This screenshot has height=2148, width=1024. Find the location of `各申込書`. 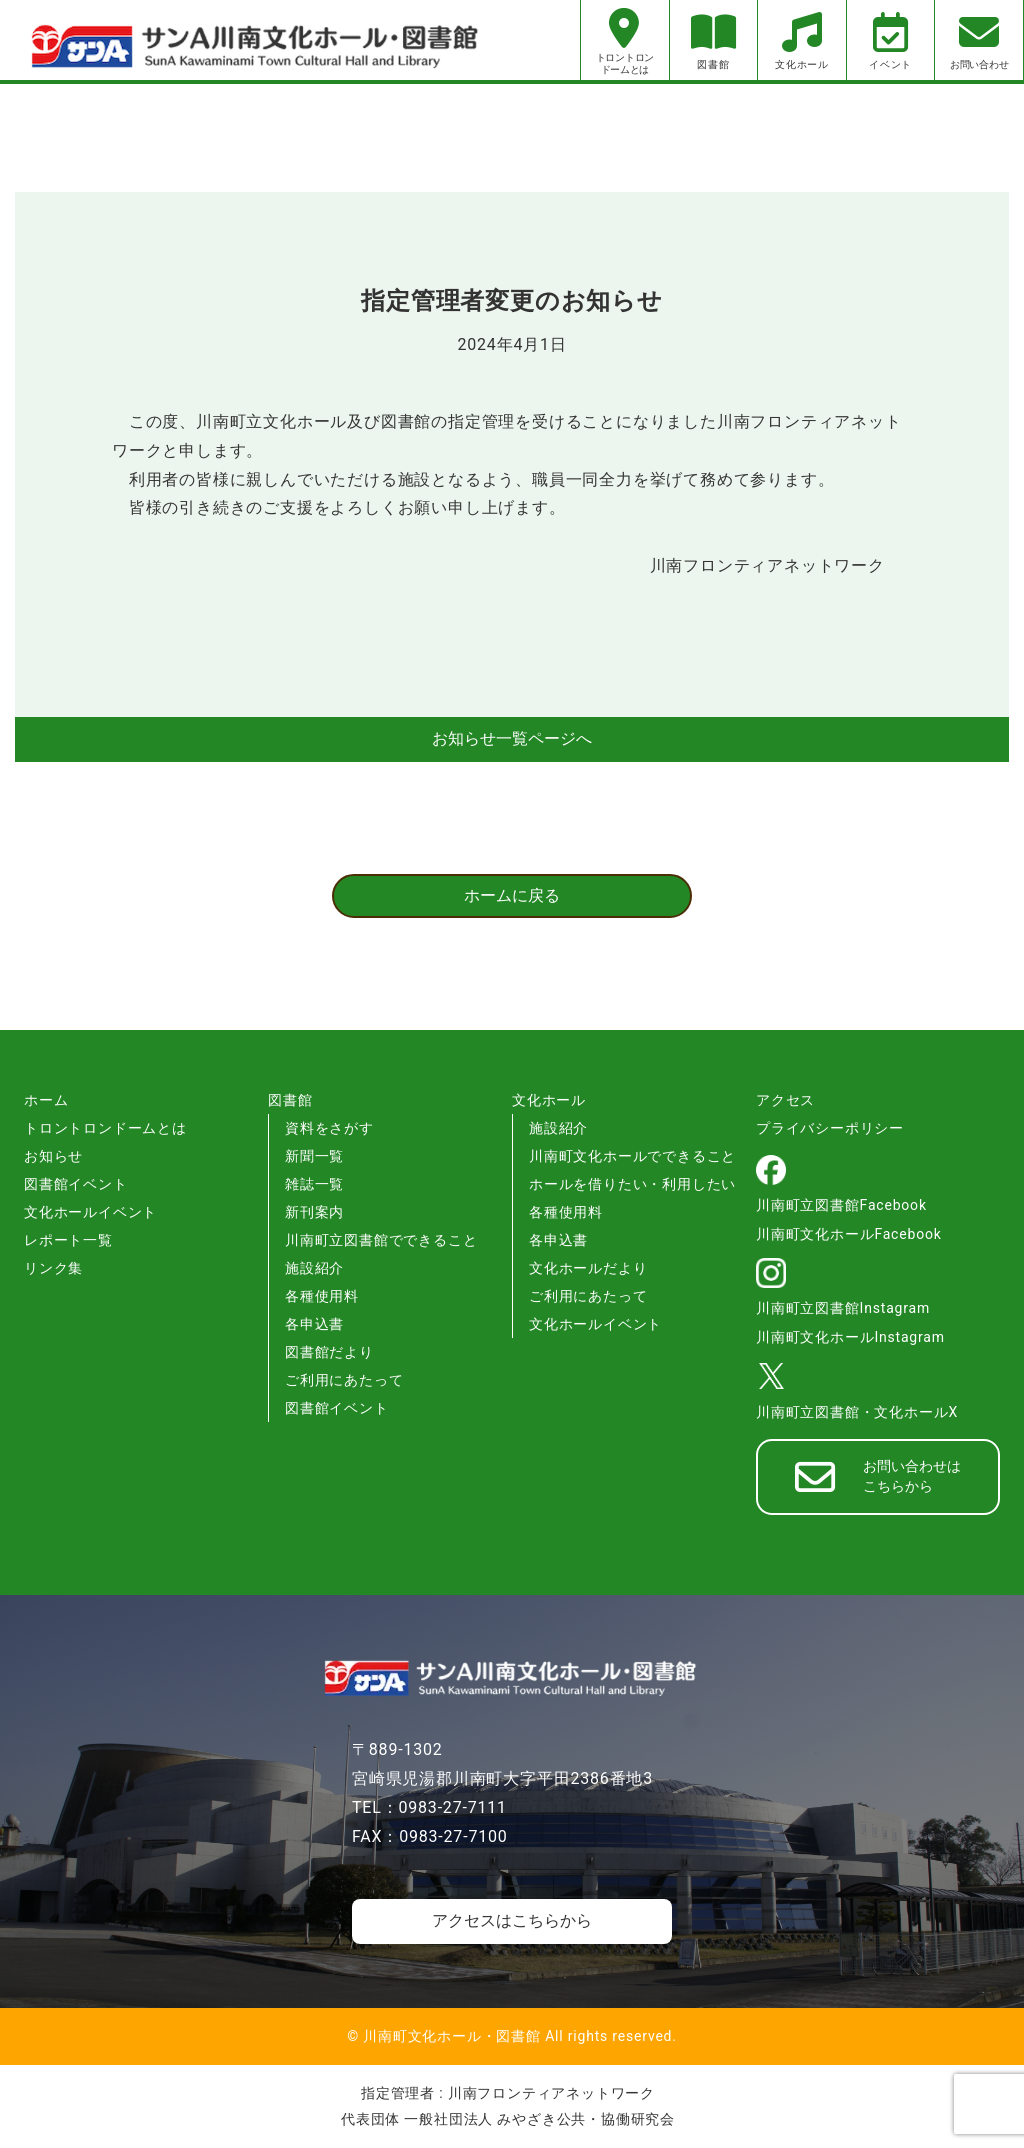

各申込書 is located at coordinates (314, 1324).